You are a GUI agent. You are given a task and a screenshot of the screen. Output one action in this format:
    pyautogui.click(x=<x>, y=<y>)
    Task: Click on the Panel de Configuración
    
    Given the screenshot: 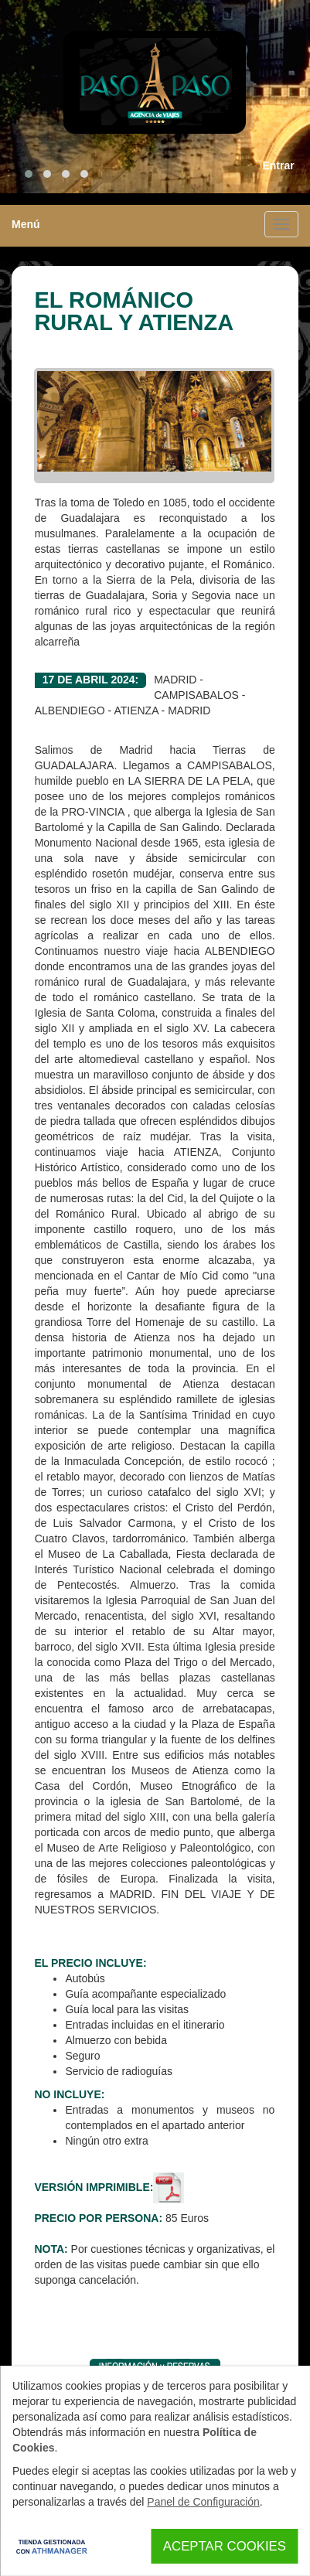 What is the action you would take?
    pyautogui.click(x=203, y=2502)
    